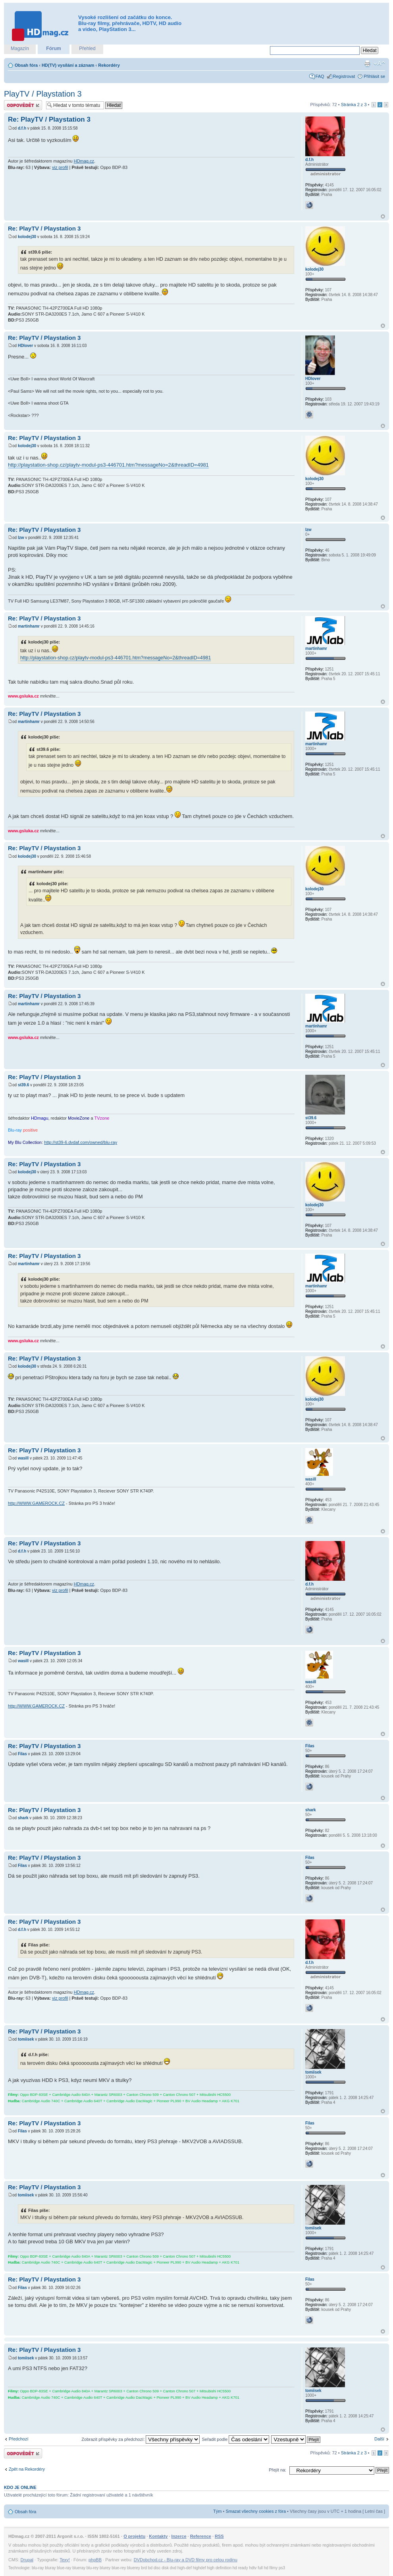 This screenshot has height=2576, width=393. I want to click on HDmag.cz, so click(84, 161).